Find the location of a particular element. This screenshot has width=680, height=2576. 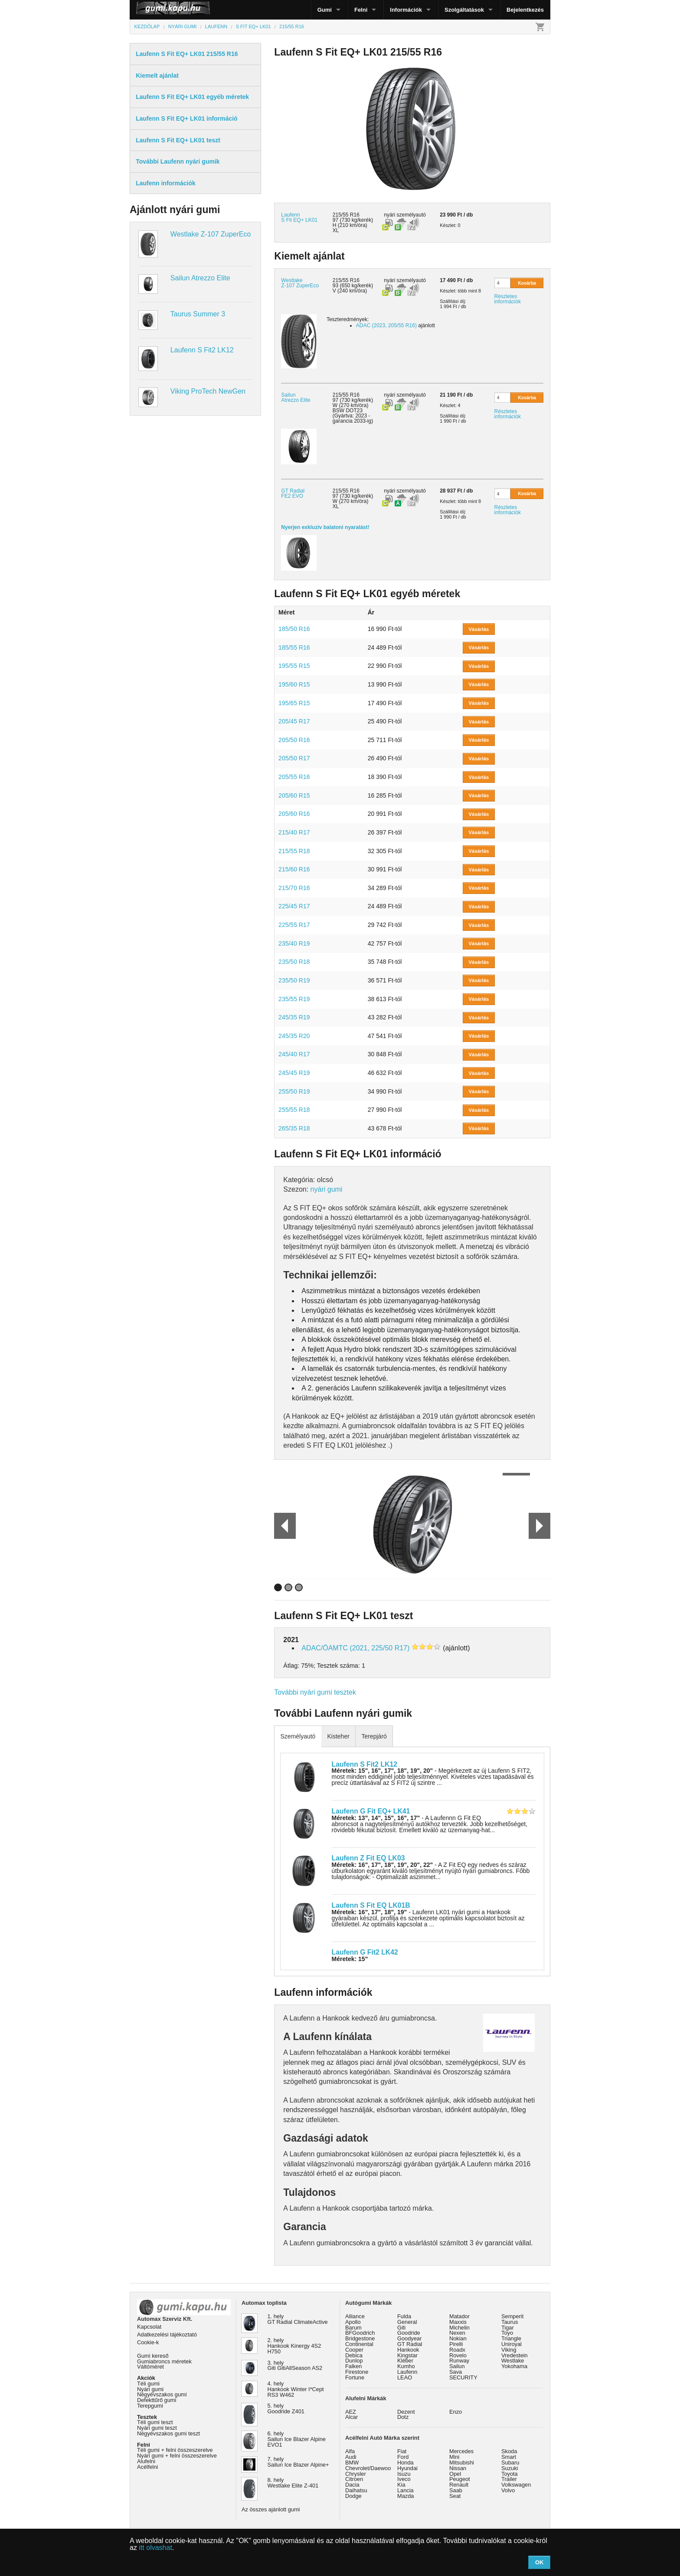

265/35 R18 is located at coordinates (294, 1128).